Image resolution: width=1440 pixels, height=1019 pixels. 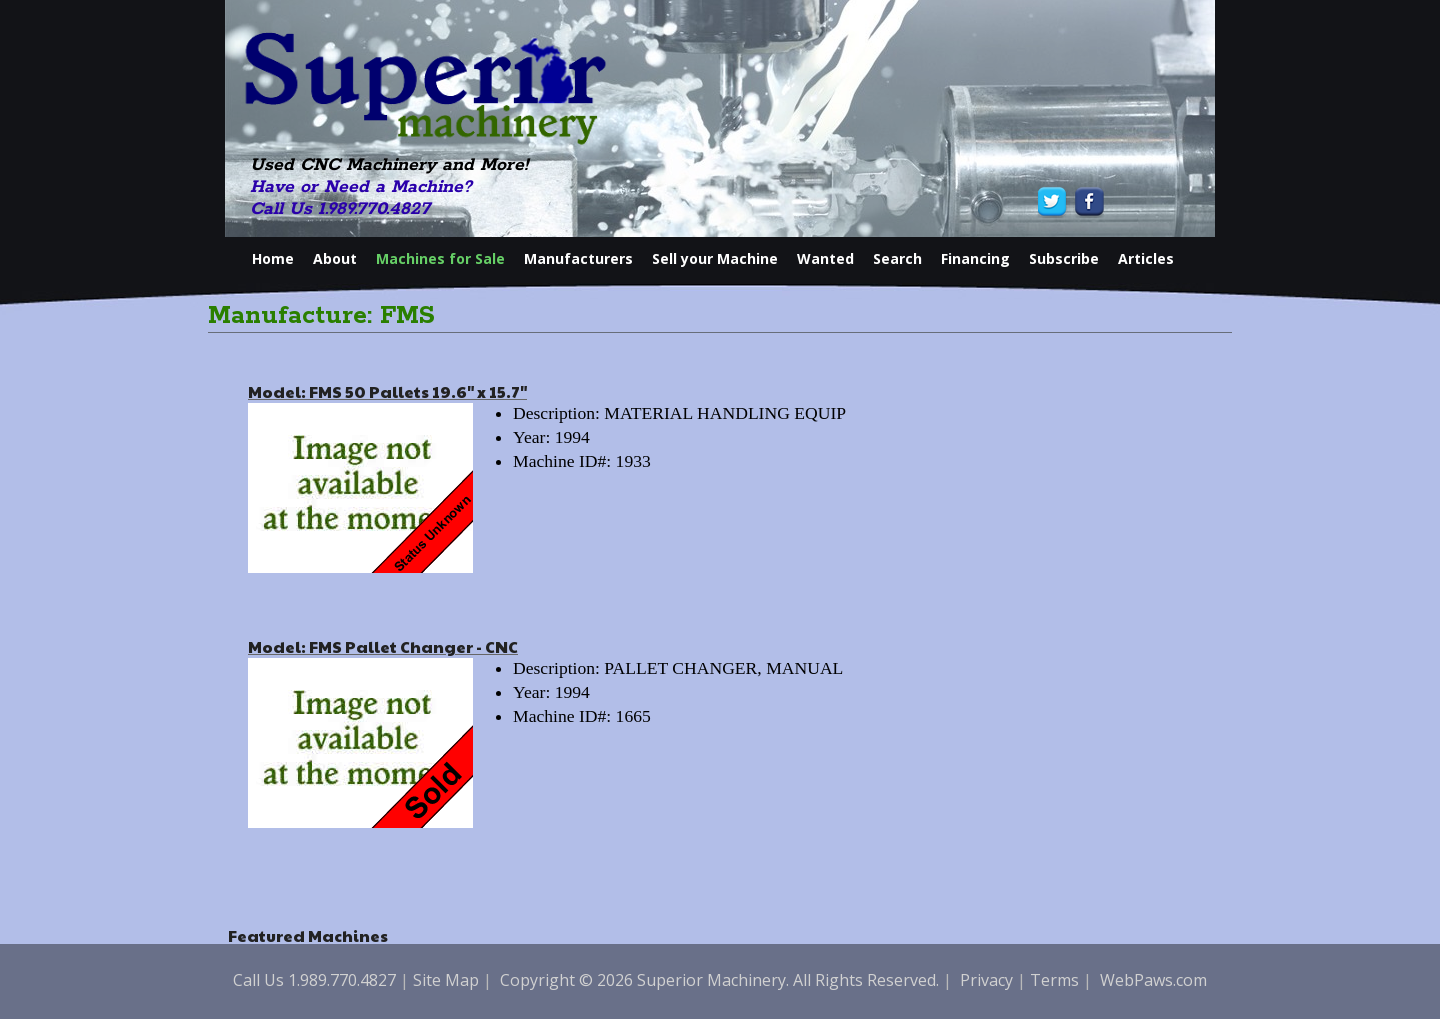 What do you see at coordinates (1146, 258) in the screenshot?
I see `Articles` at bounding box center [1146, 258].